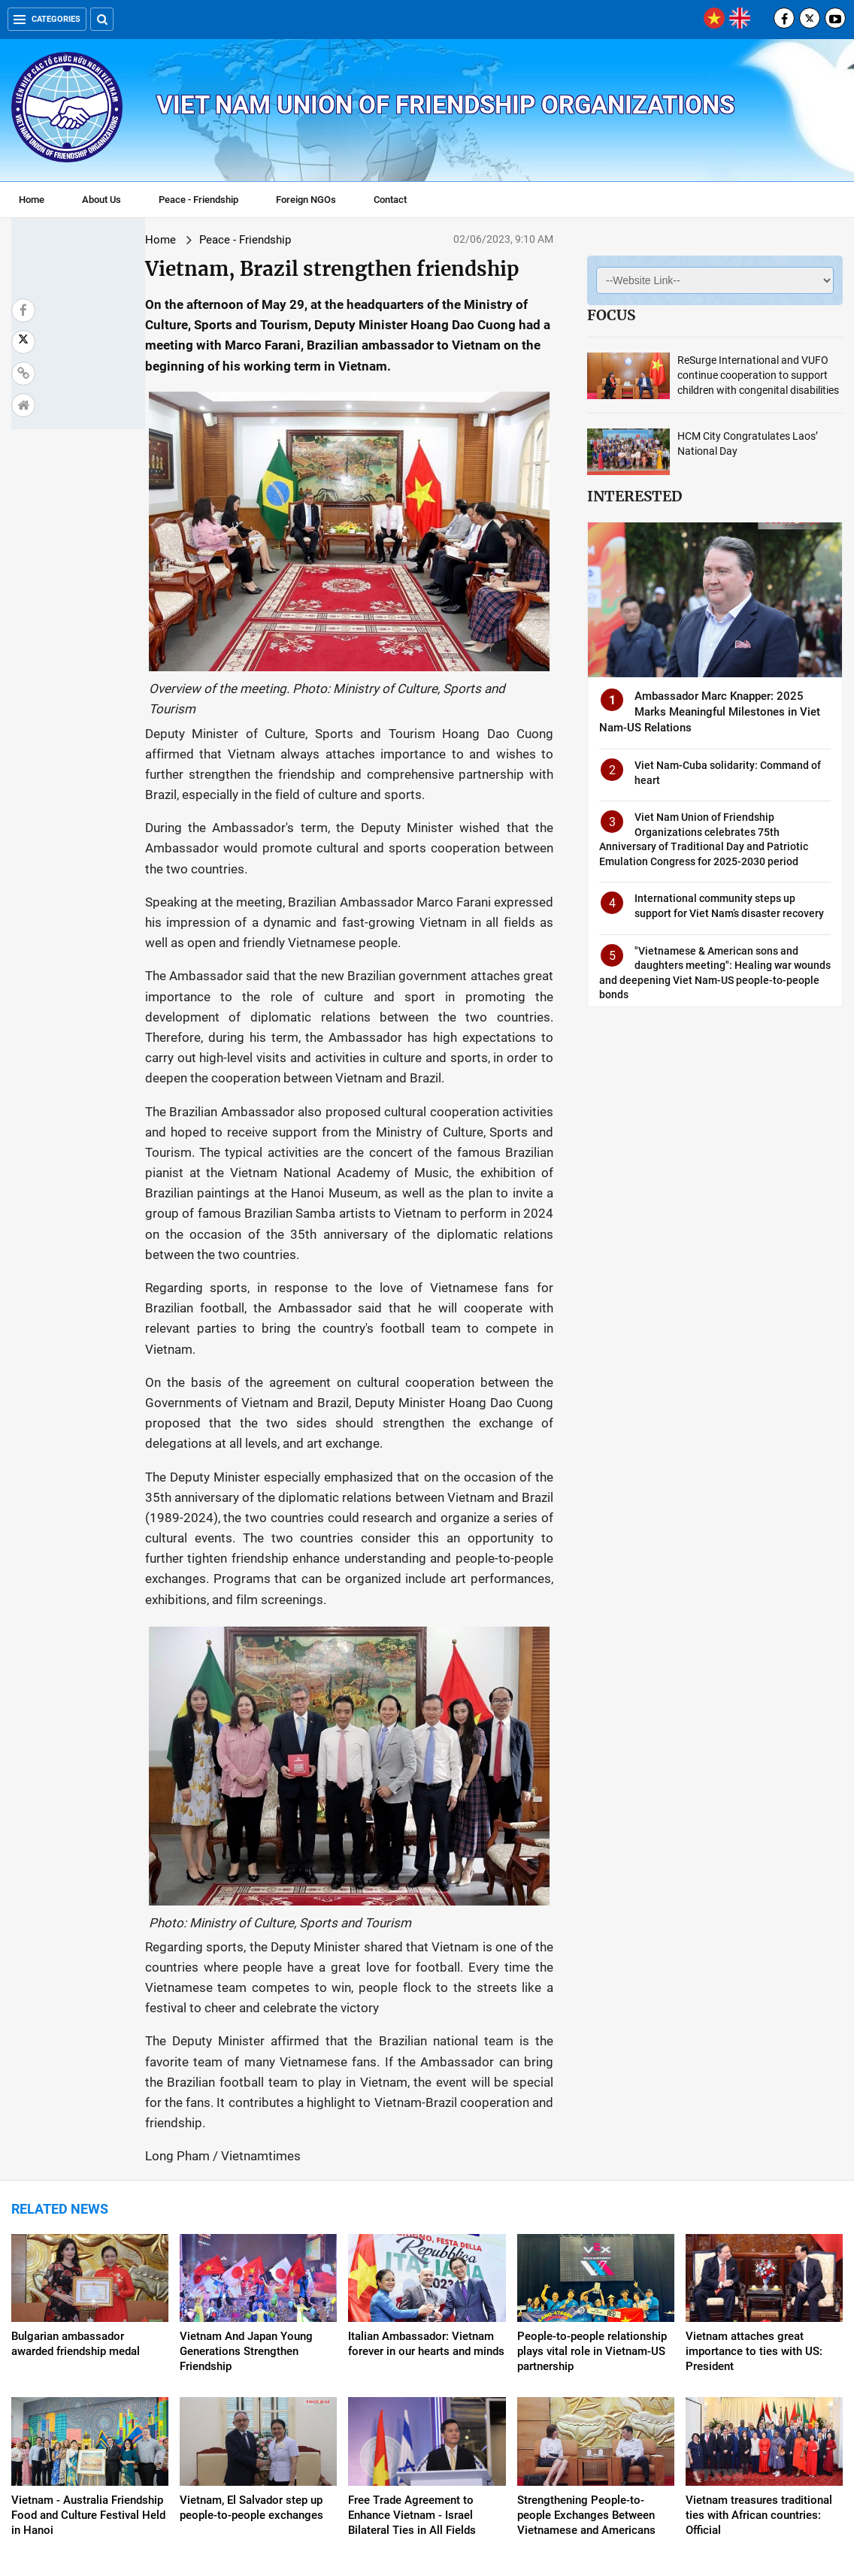  Describe the element at coordinates (101, 199) in the screenshot. I see `About Us` at that location.